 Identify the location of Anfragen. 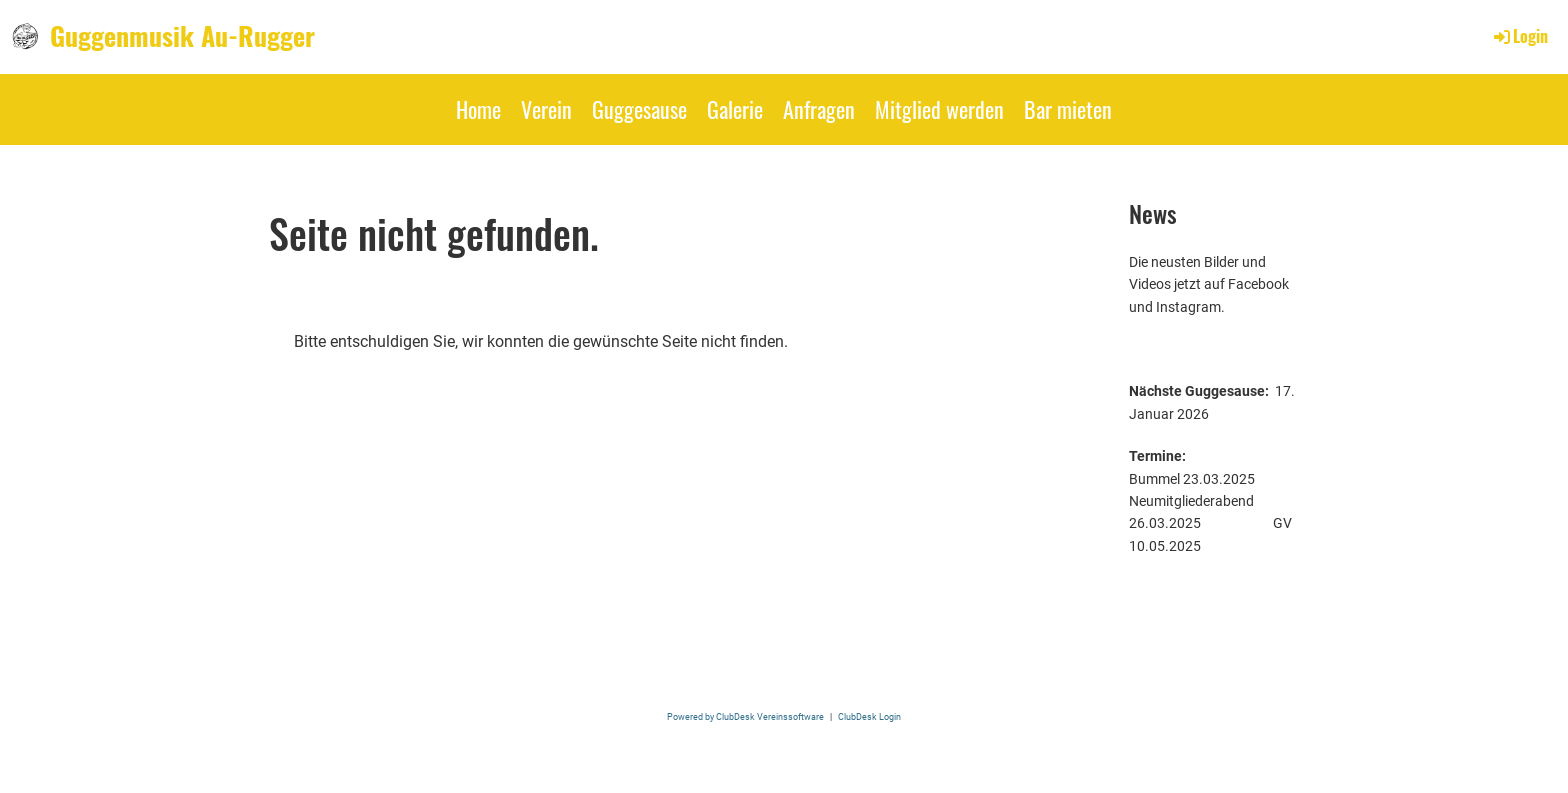
(819, 109).